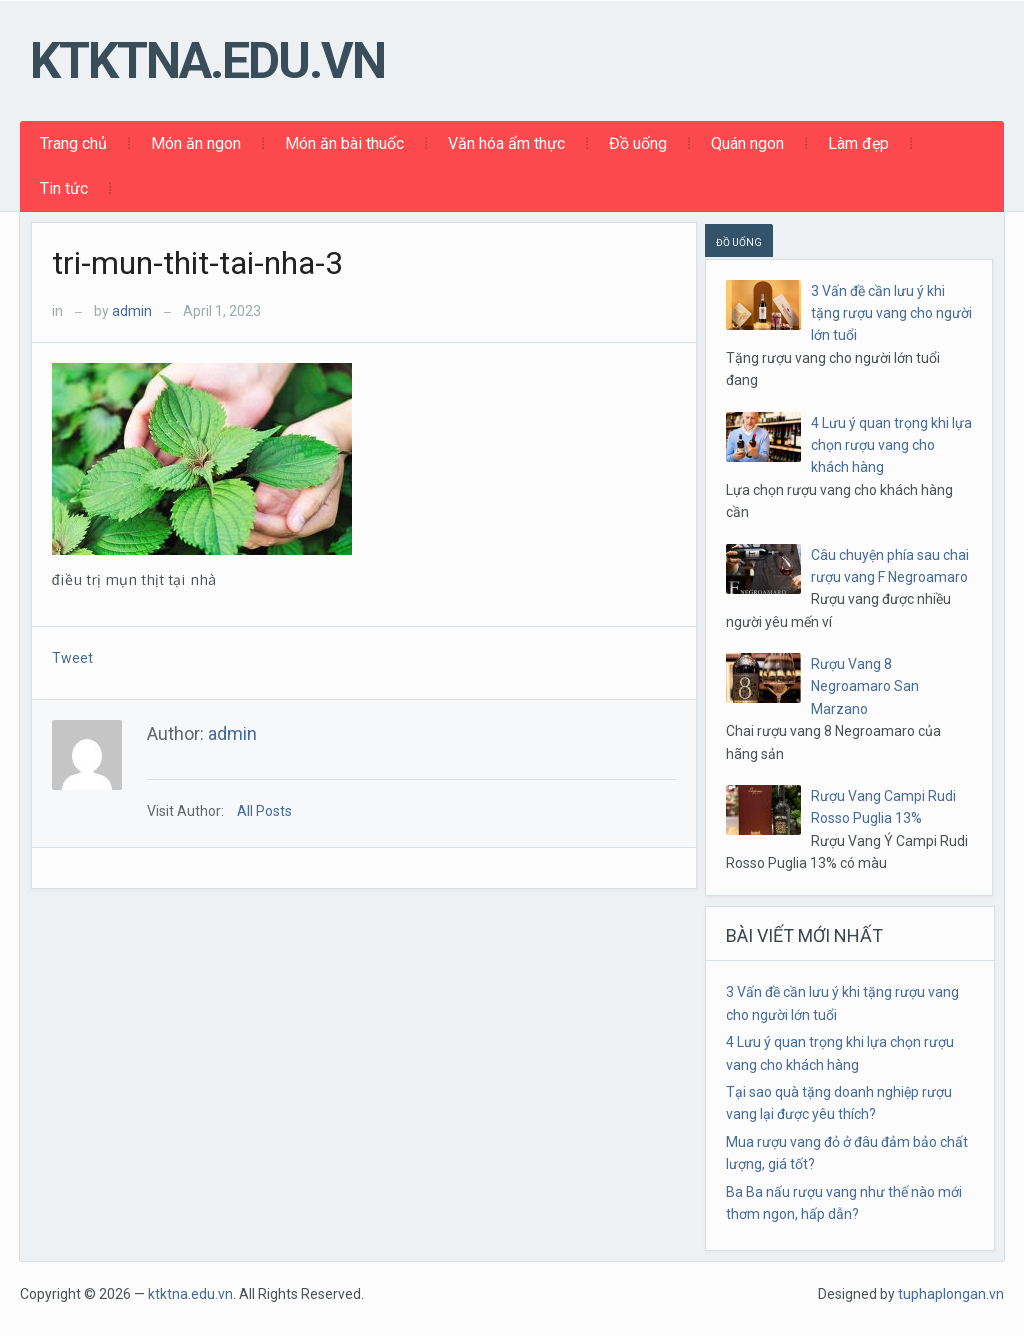 The height and width of the screenshot is (1336, 1024). What do you see at coordinates (72, 658) in the screenshot?
I see `Tweet` at bounding box center [72, 658].